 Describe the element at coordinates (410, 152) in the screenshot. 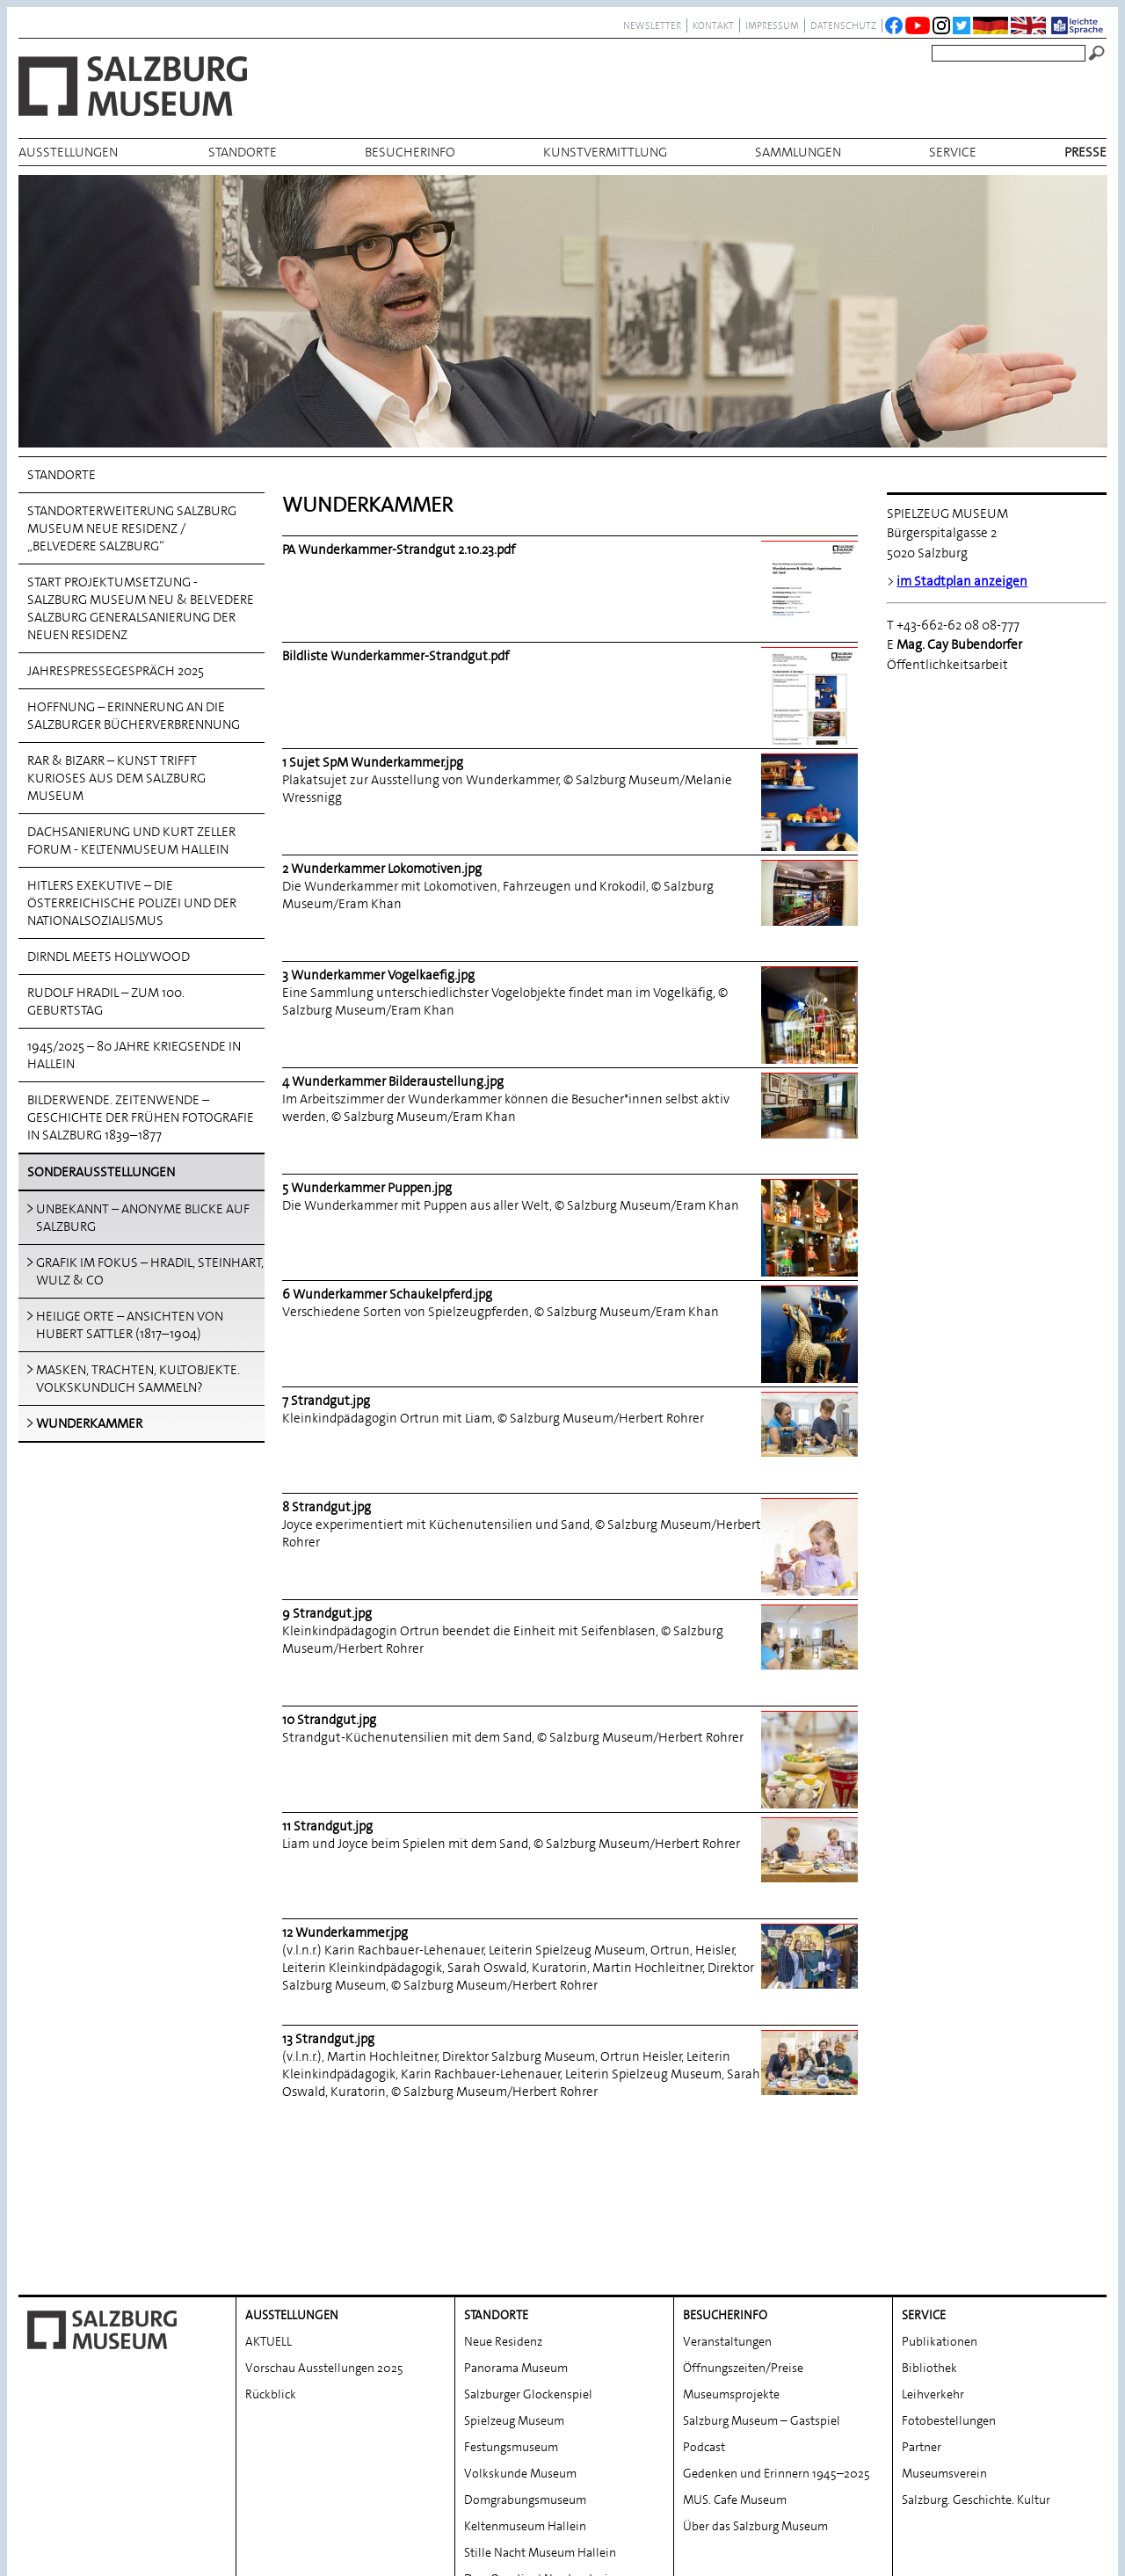

I see `BESUCHERINFO` at that location.